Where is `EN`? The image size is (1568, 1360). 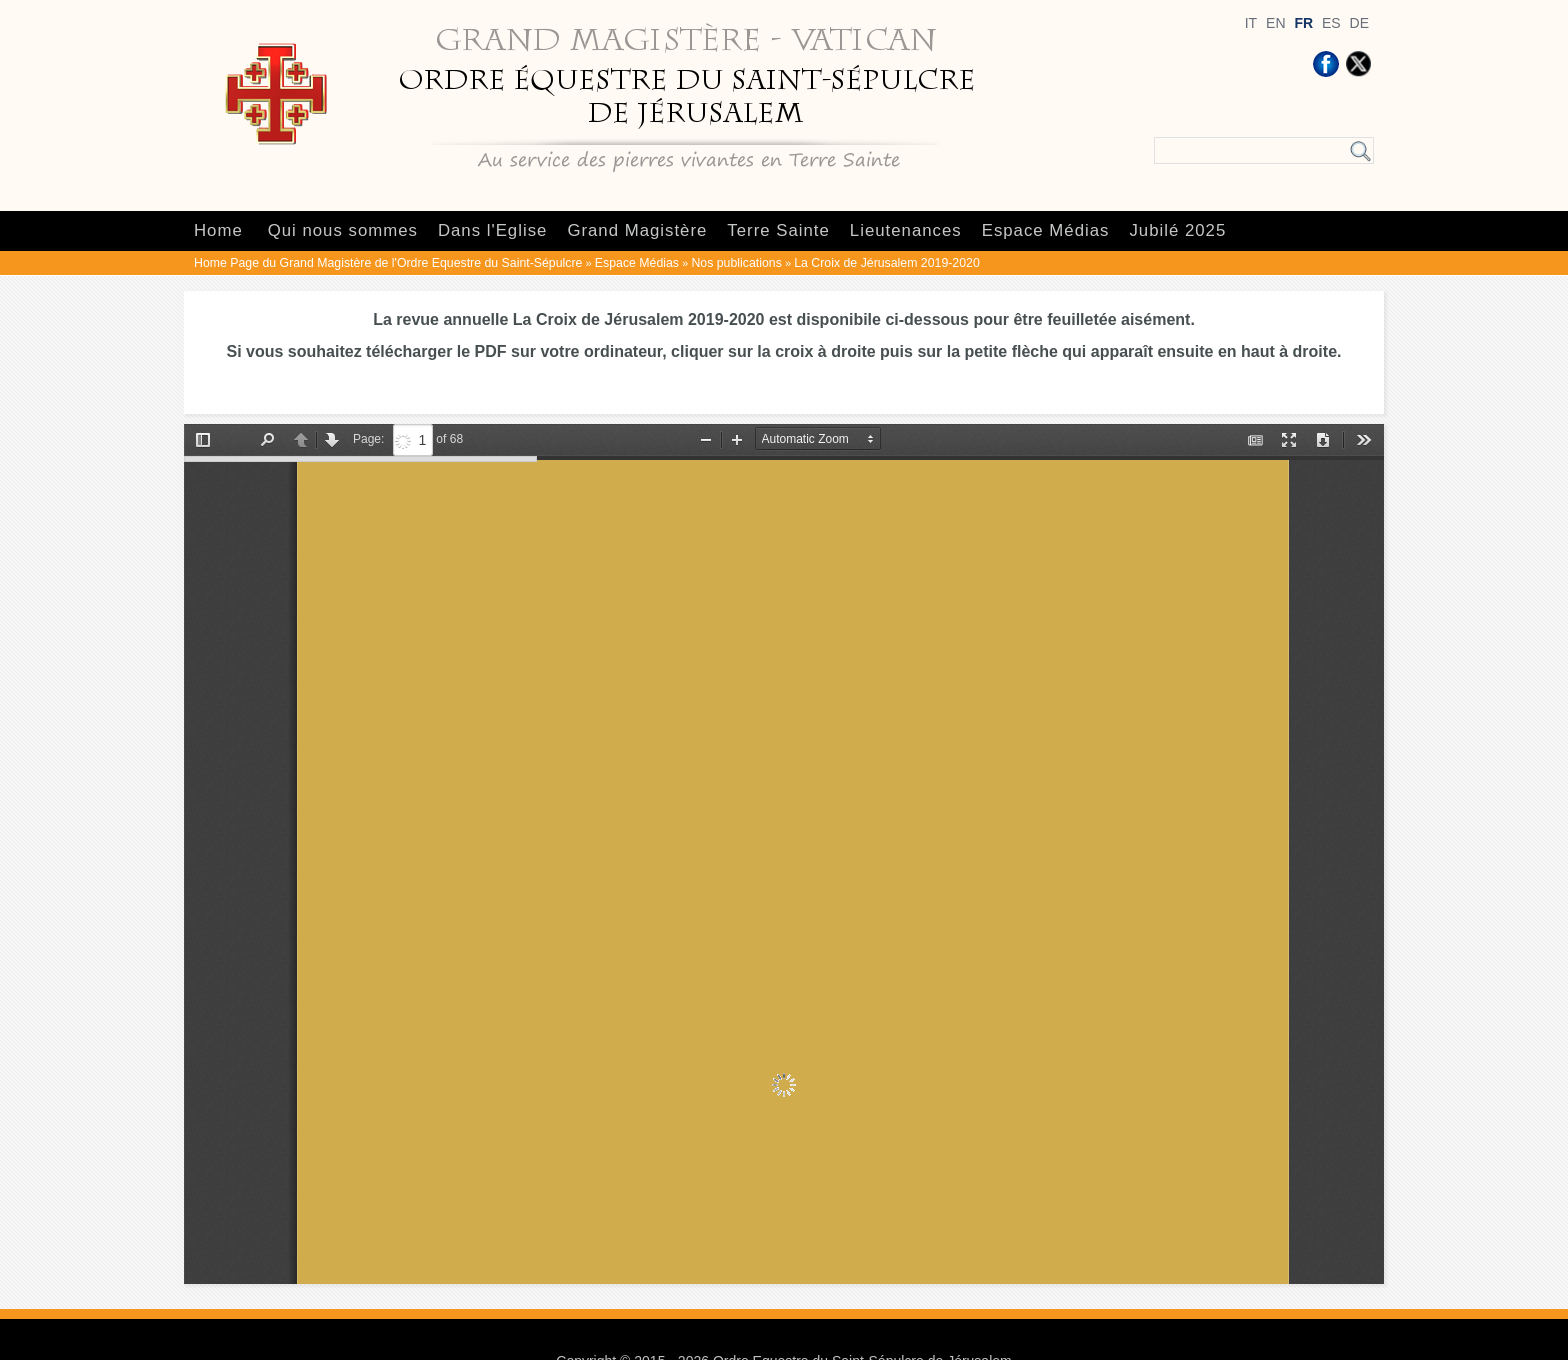
EN is located at coordinates (1275, 23).